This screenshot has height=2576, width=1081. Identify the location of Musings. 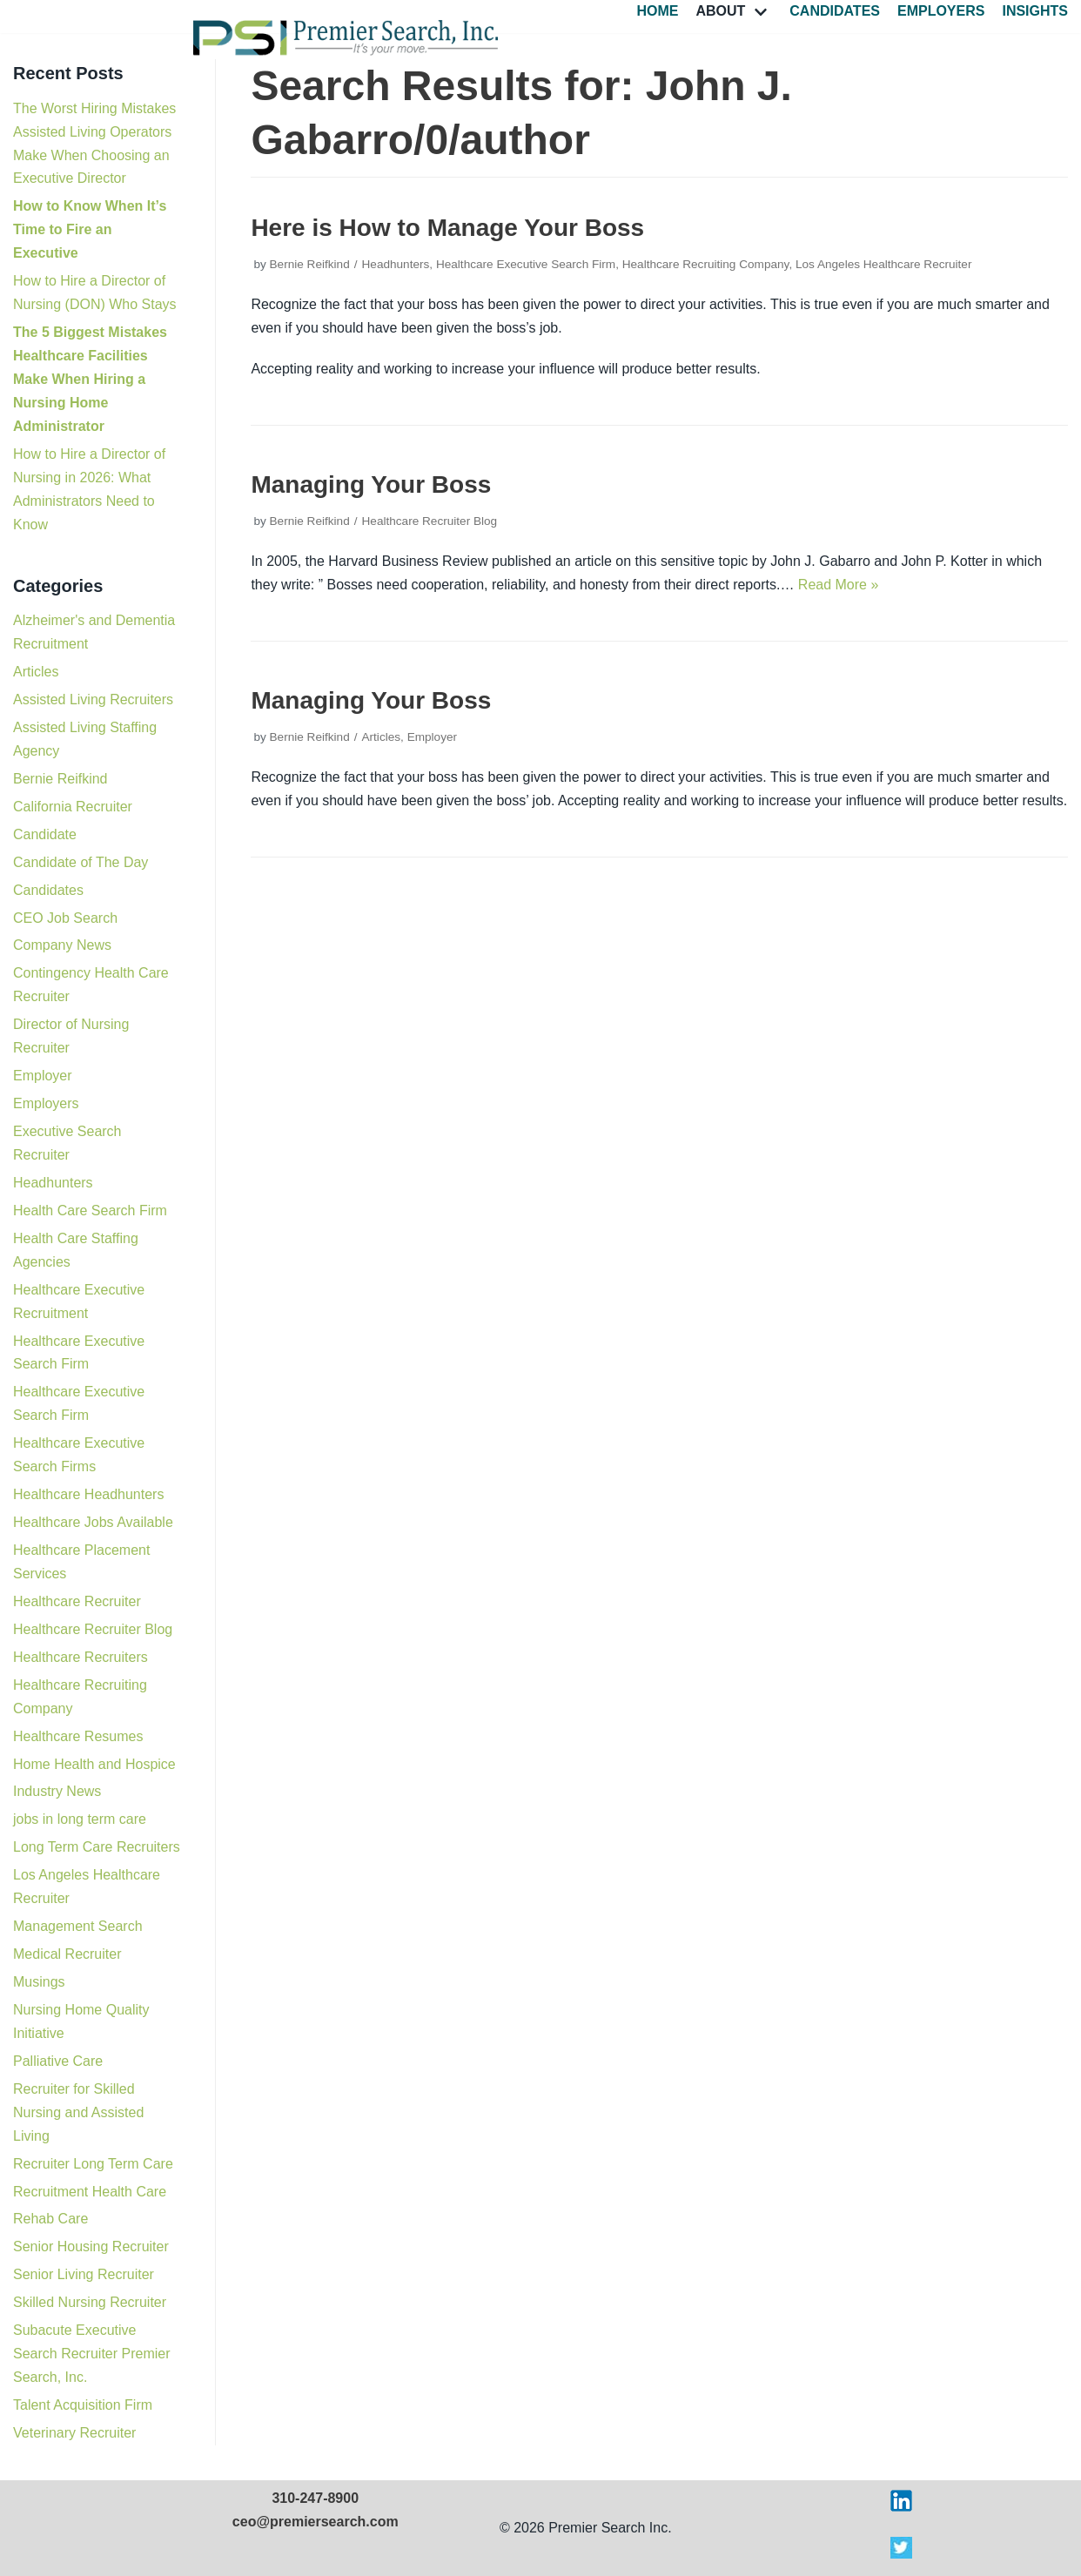
(39, 1981).